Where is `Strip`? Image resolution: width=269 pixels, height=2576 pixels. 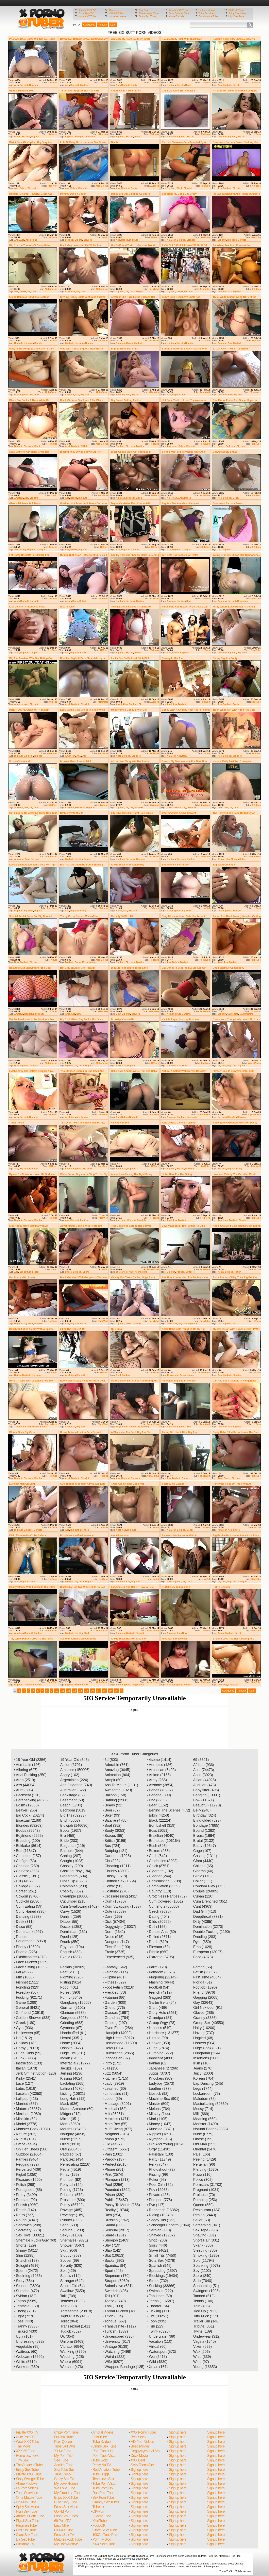 Strip is located at coordinates (197, 2281).